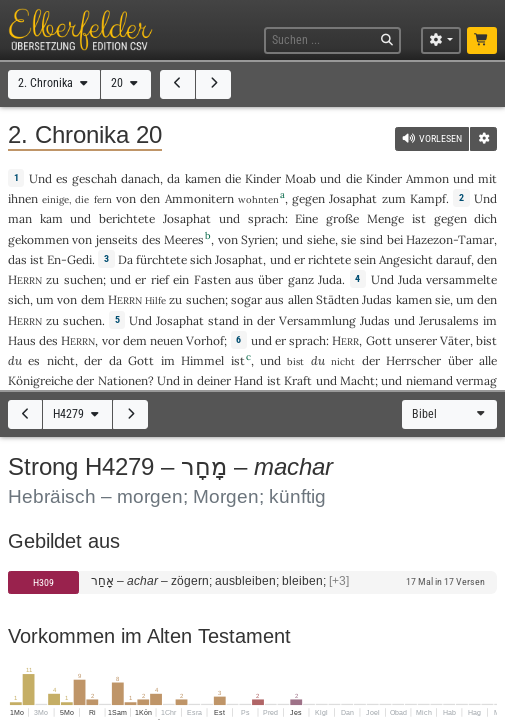 Image resolution: width=505 pixels, height=720 pixels. What do you see at coordinates (321, 239) in the screenshot?
I see `siehe` at bounding box center [321, 239].